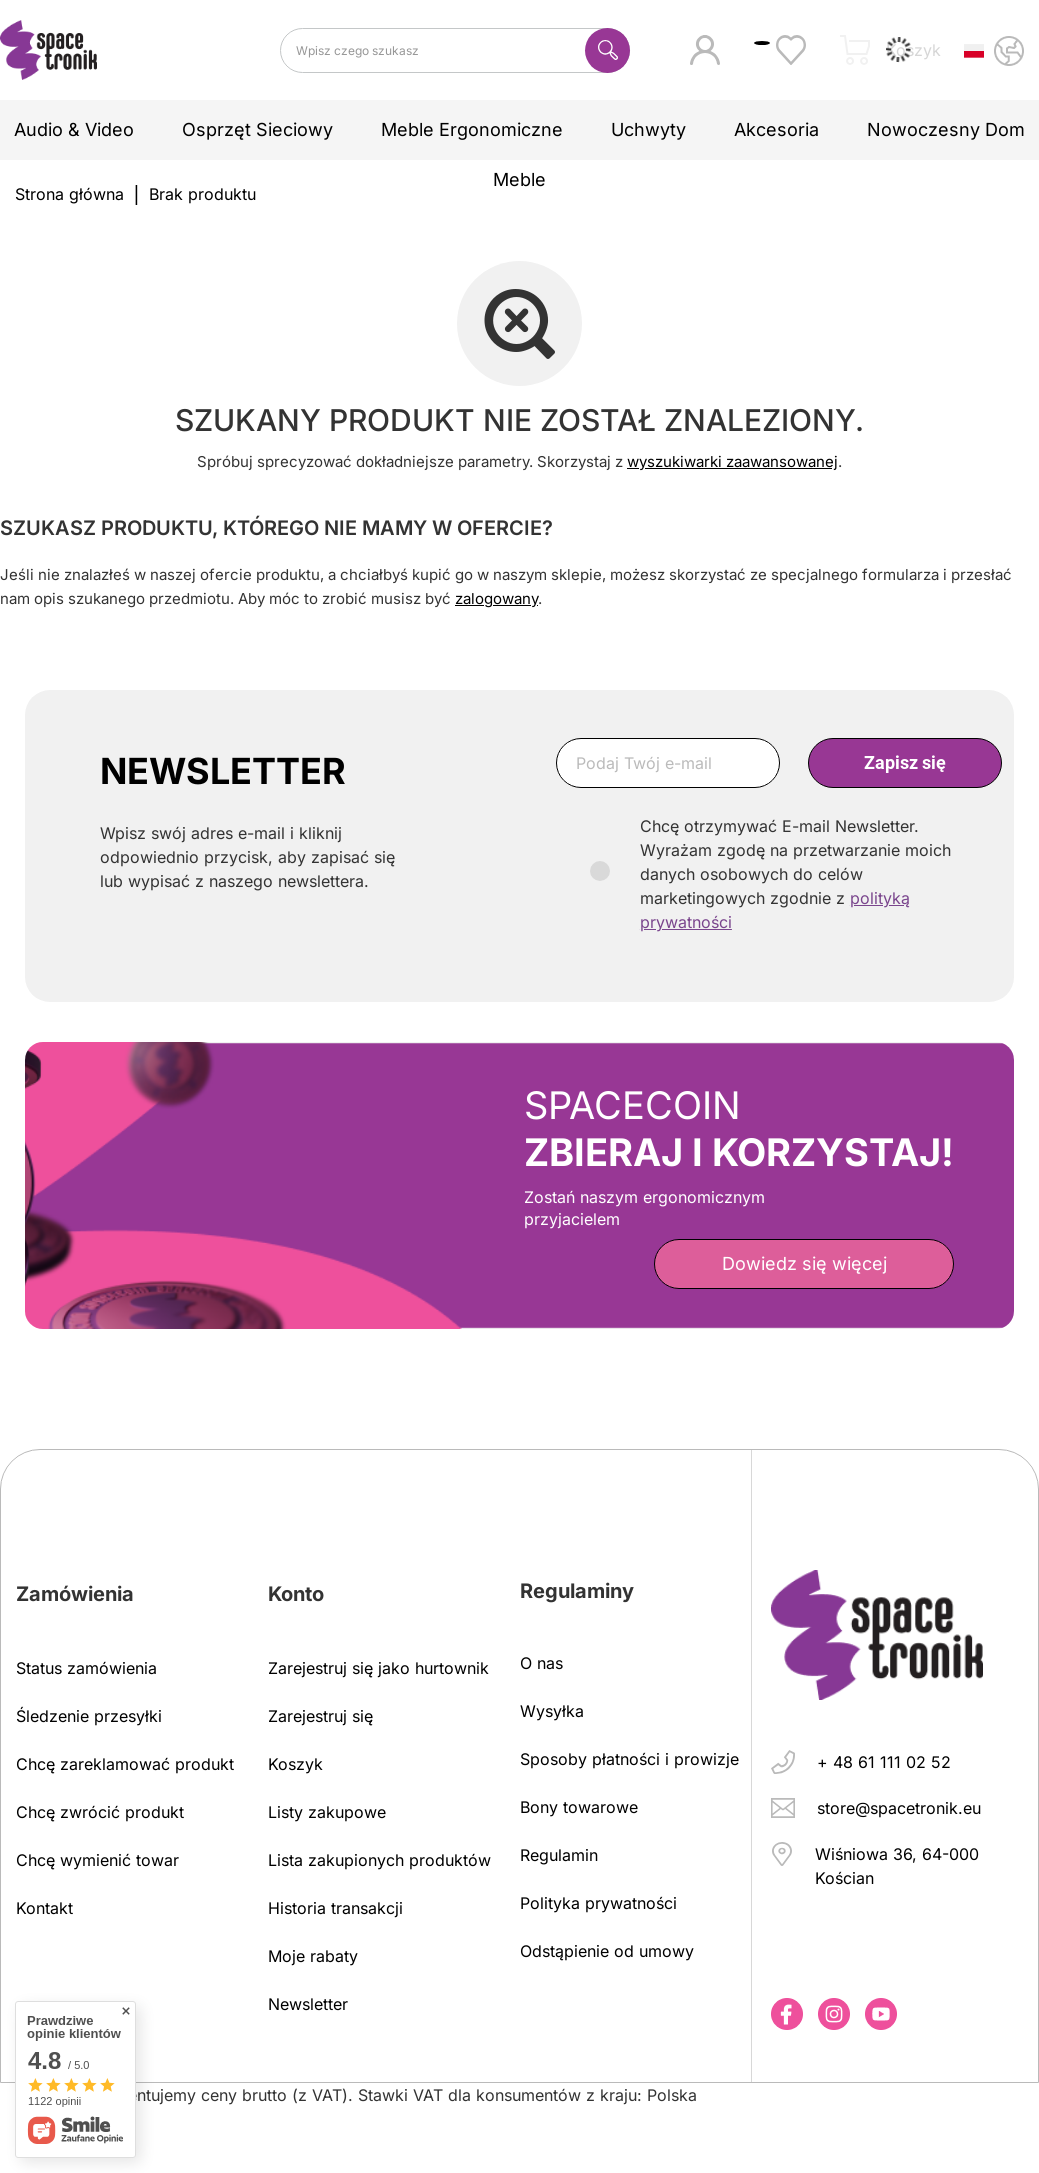 The height and width of the screenshot is (2173, 1039). What do you see at coordinates (296, 1594) in the screenshot?
I see `Konto` at bounding box center [296, 1594].